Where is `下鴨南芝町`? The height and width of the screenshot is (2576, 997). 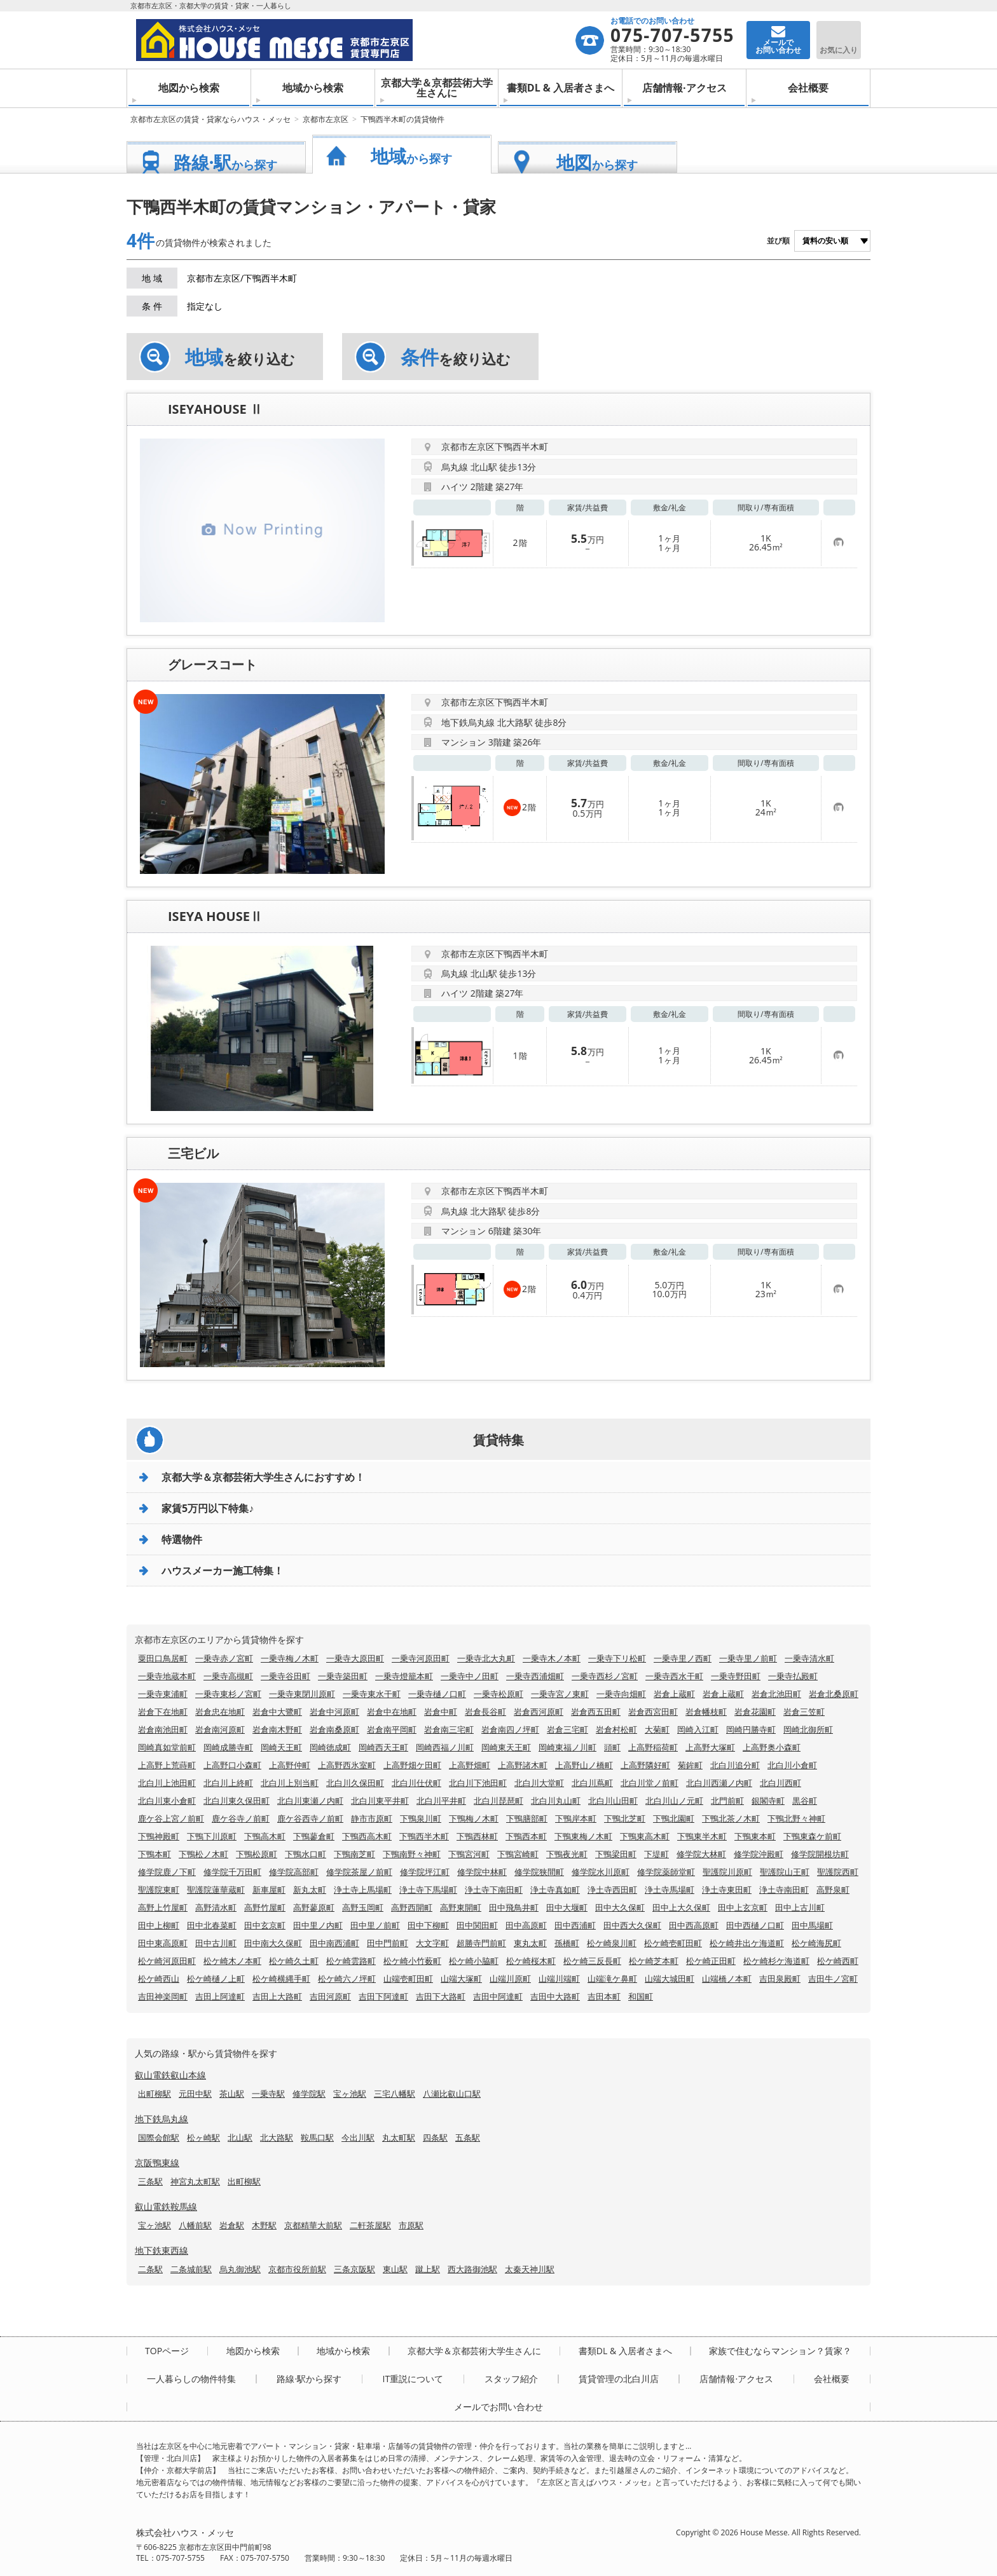 下鴨南芝町 is located at coordinates (354, 1854).